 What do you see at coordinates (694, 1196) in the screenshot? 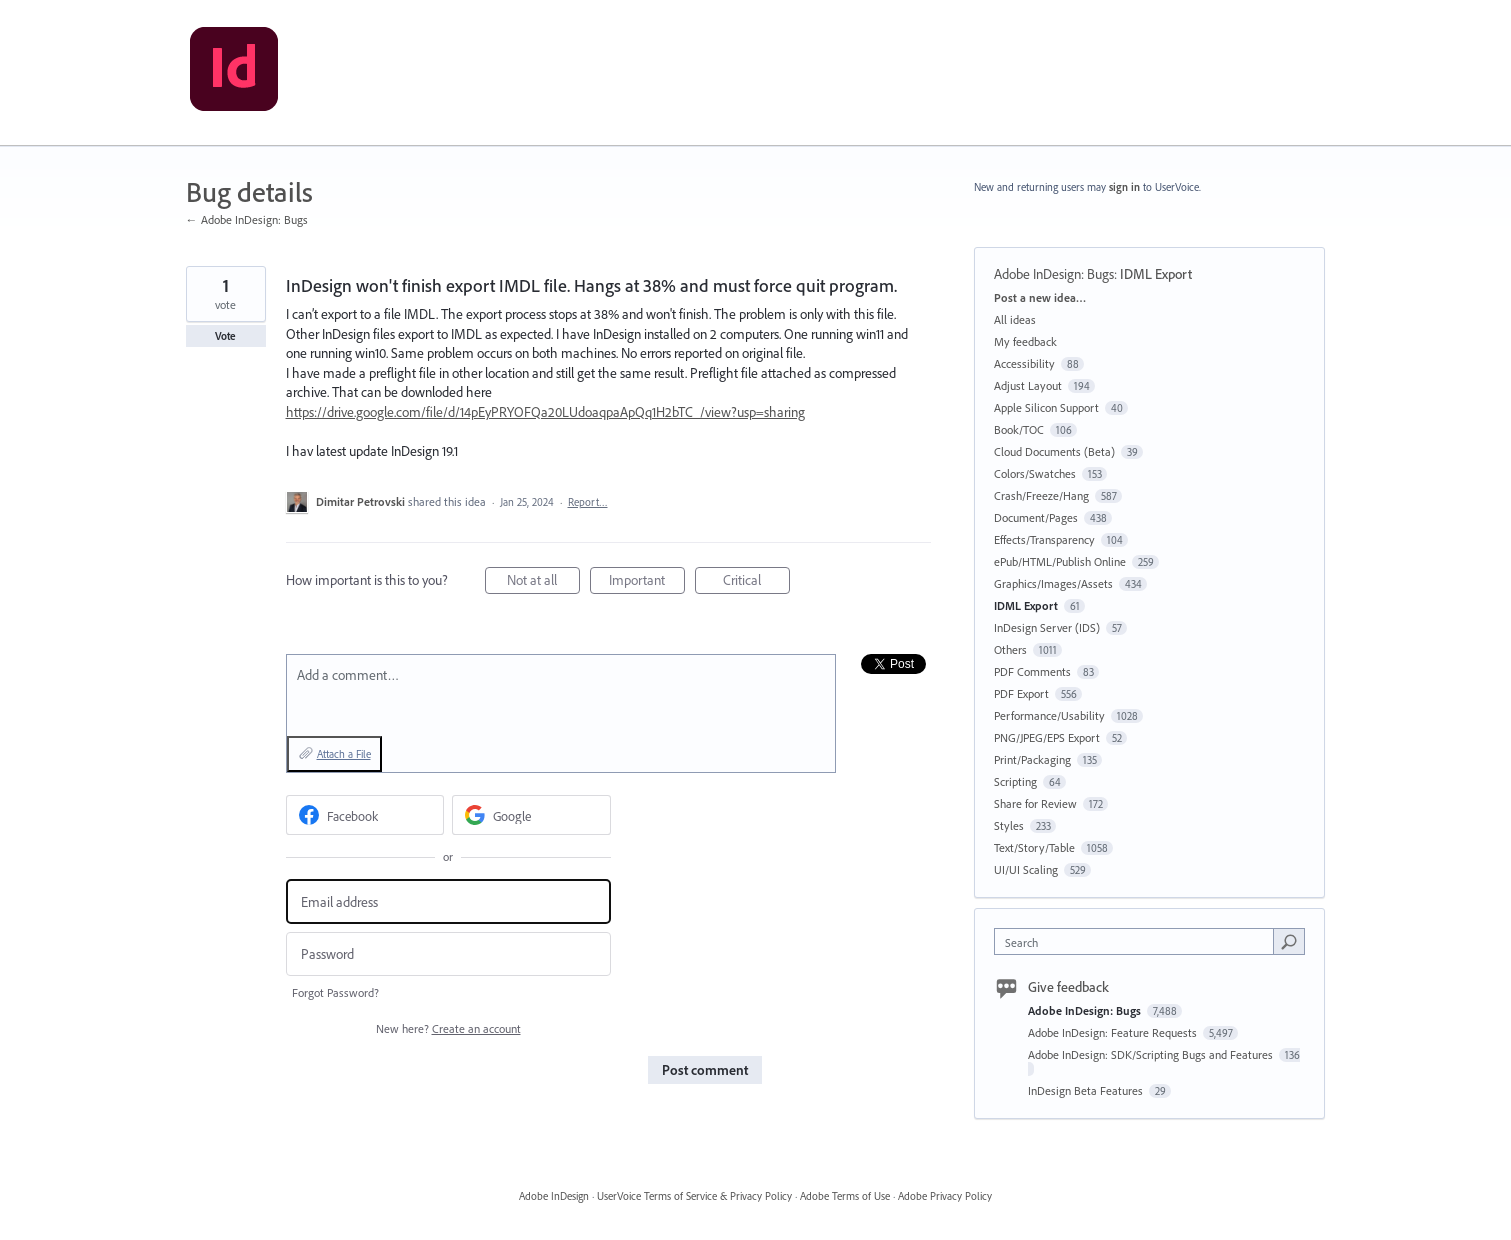
I see `UserVoice Terms of Service & Privacy Policy` at bounding box center [694, 1196].